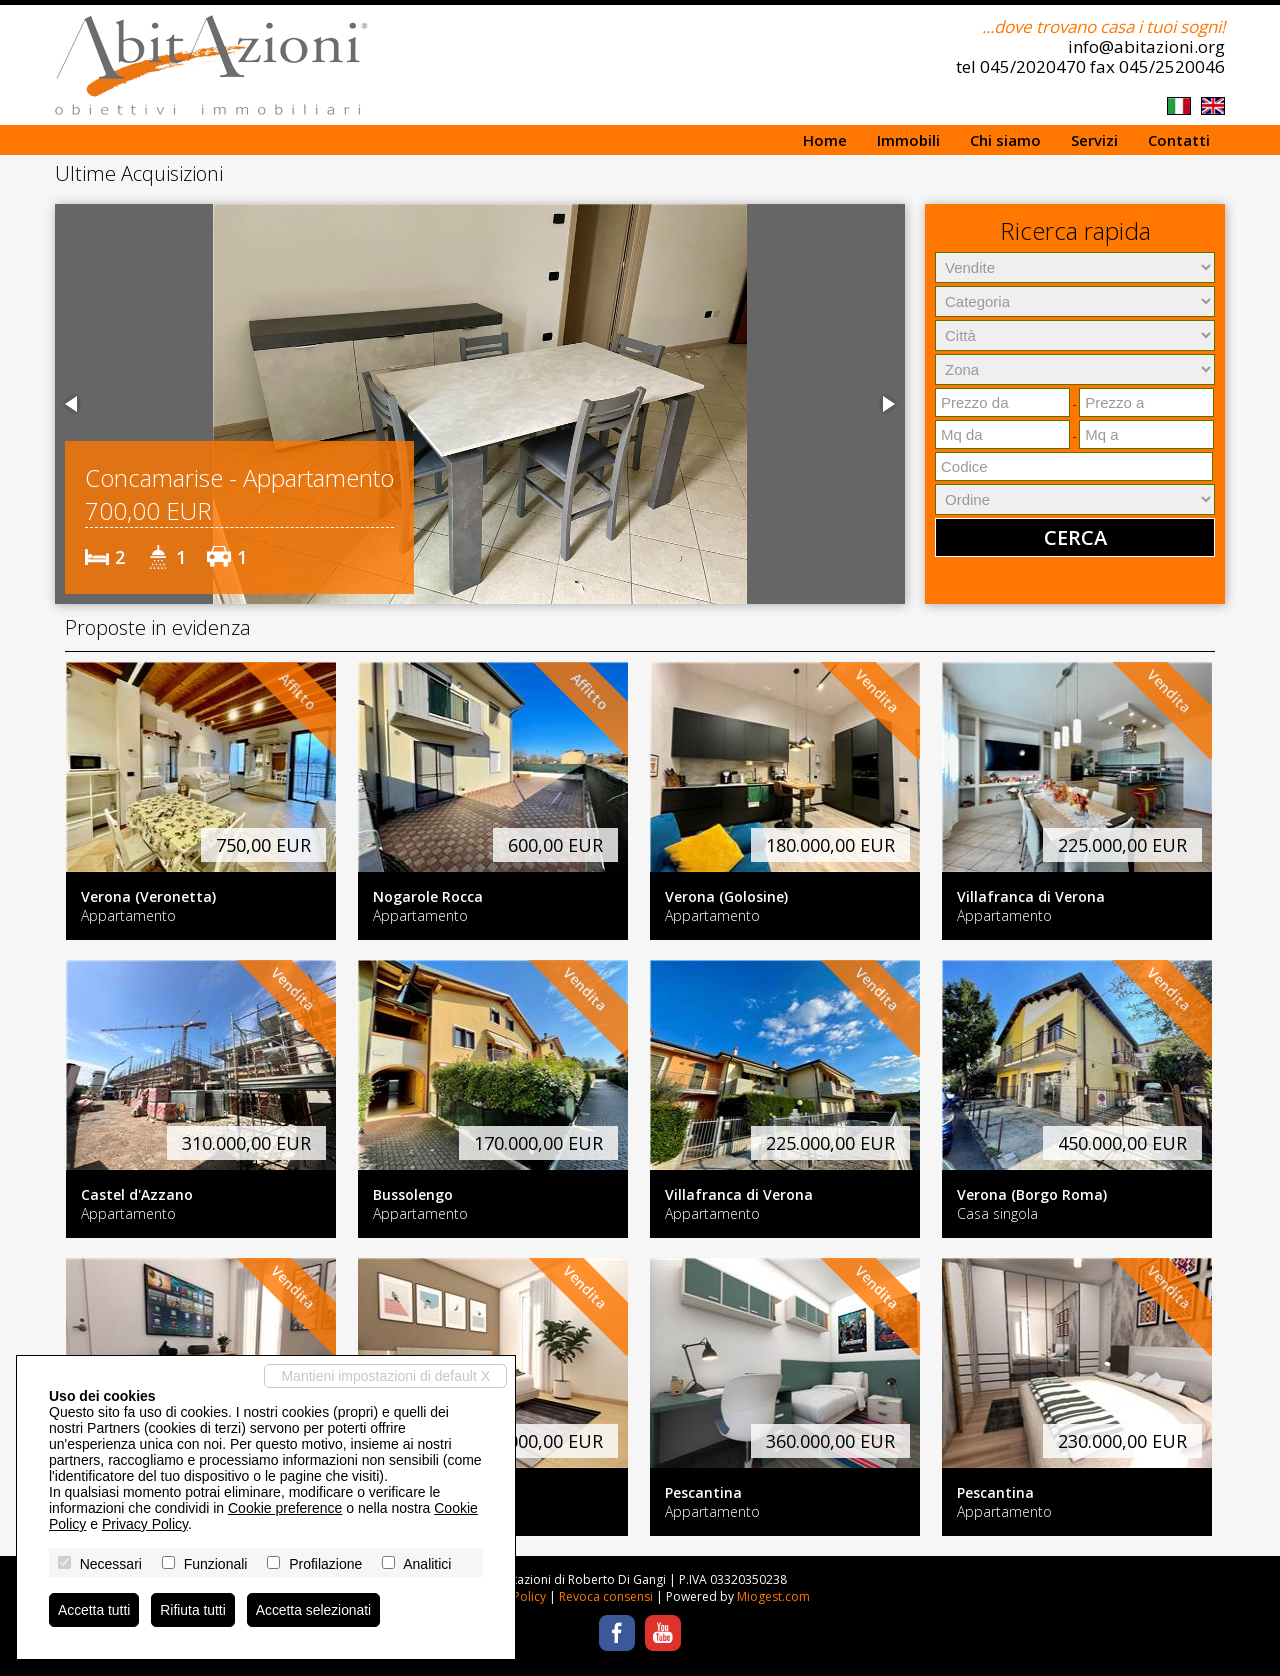  What do you see at coordinates (194, 1610) in the screenshot?
I see `Rifiuta tutti` at bounding box center [194, 1610].